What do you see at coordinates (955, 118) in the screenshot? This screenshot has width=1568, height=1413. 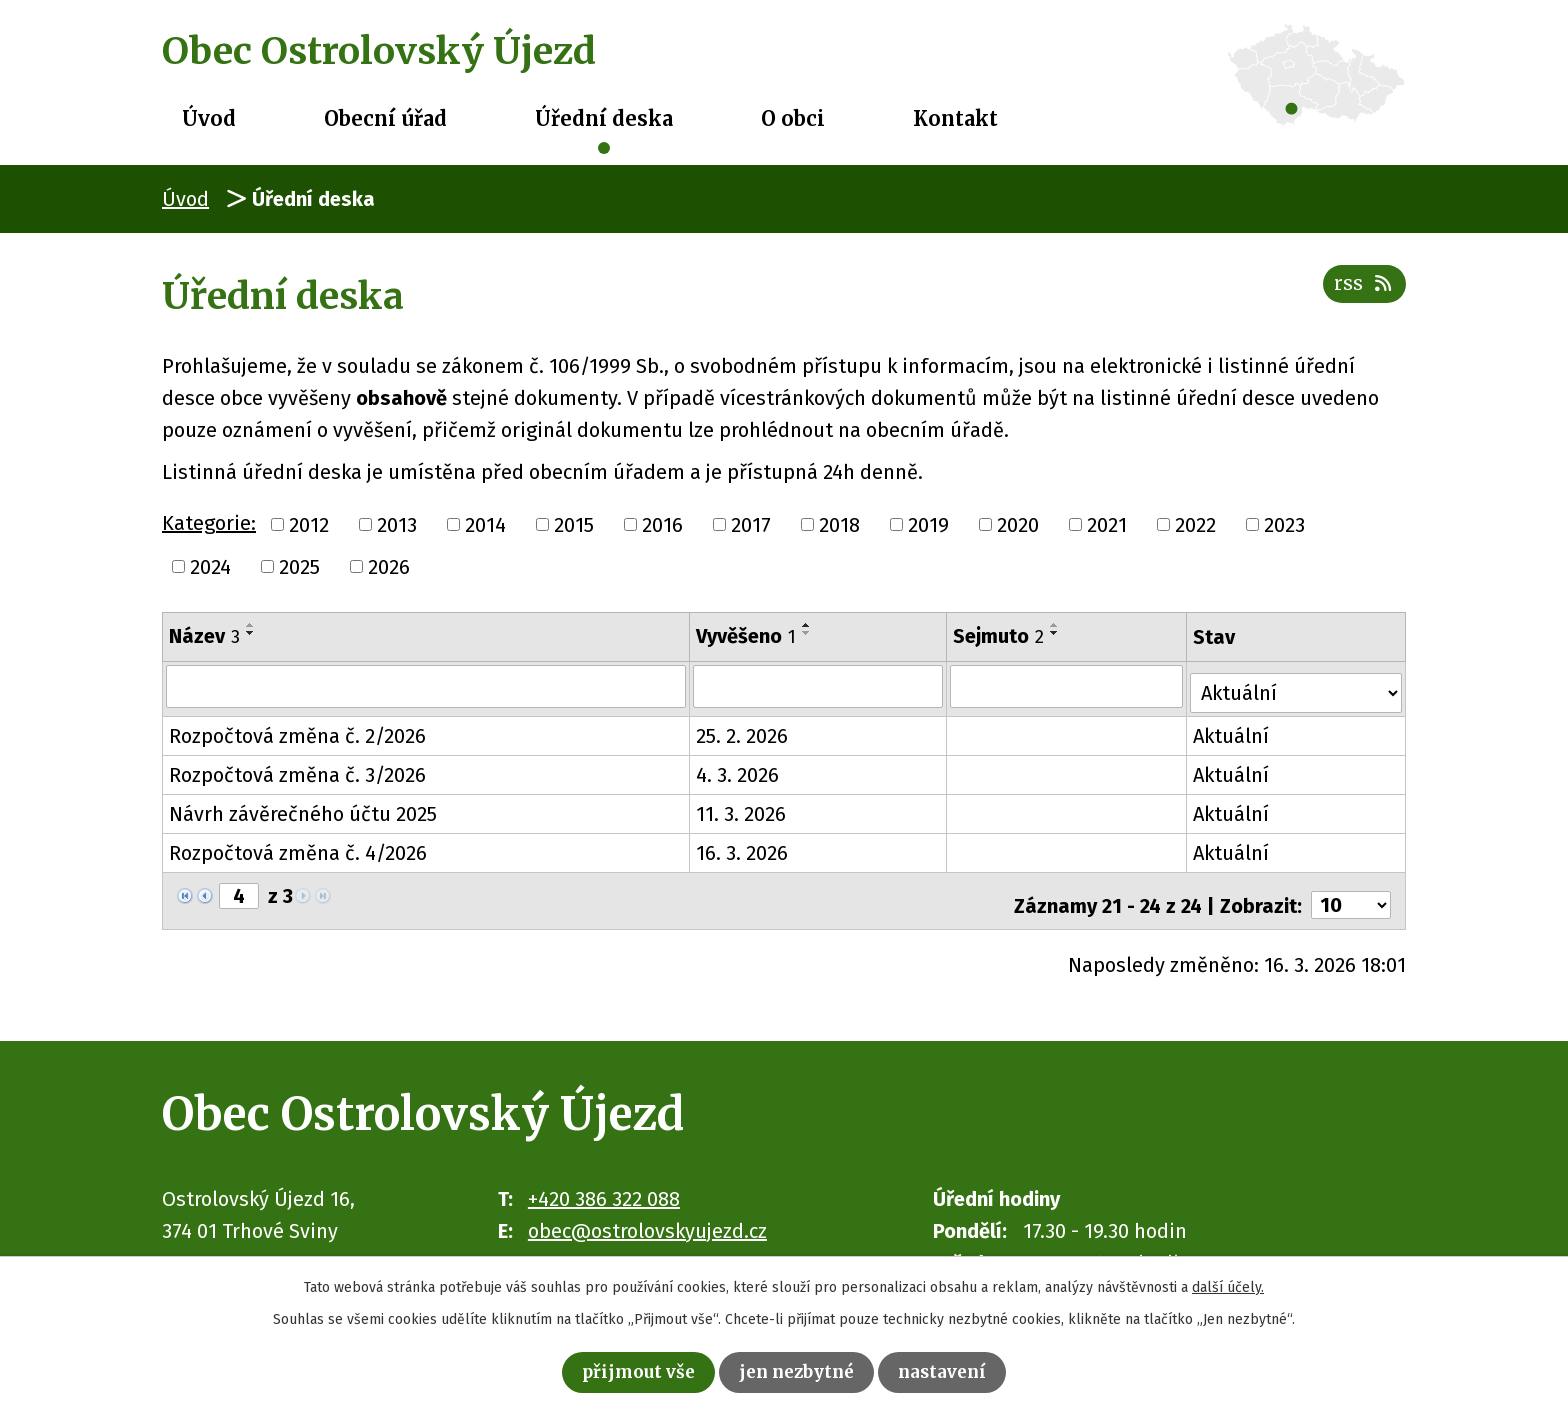 I see `Kontakt` at bounding box center [955, 118].